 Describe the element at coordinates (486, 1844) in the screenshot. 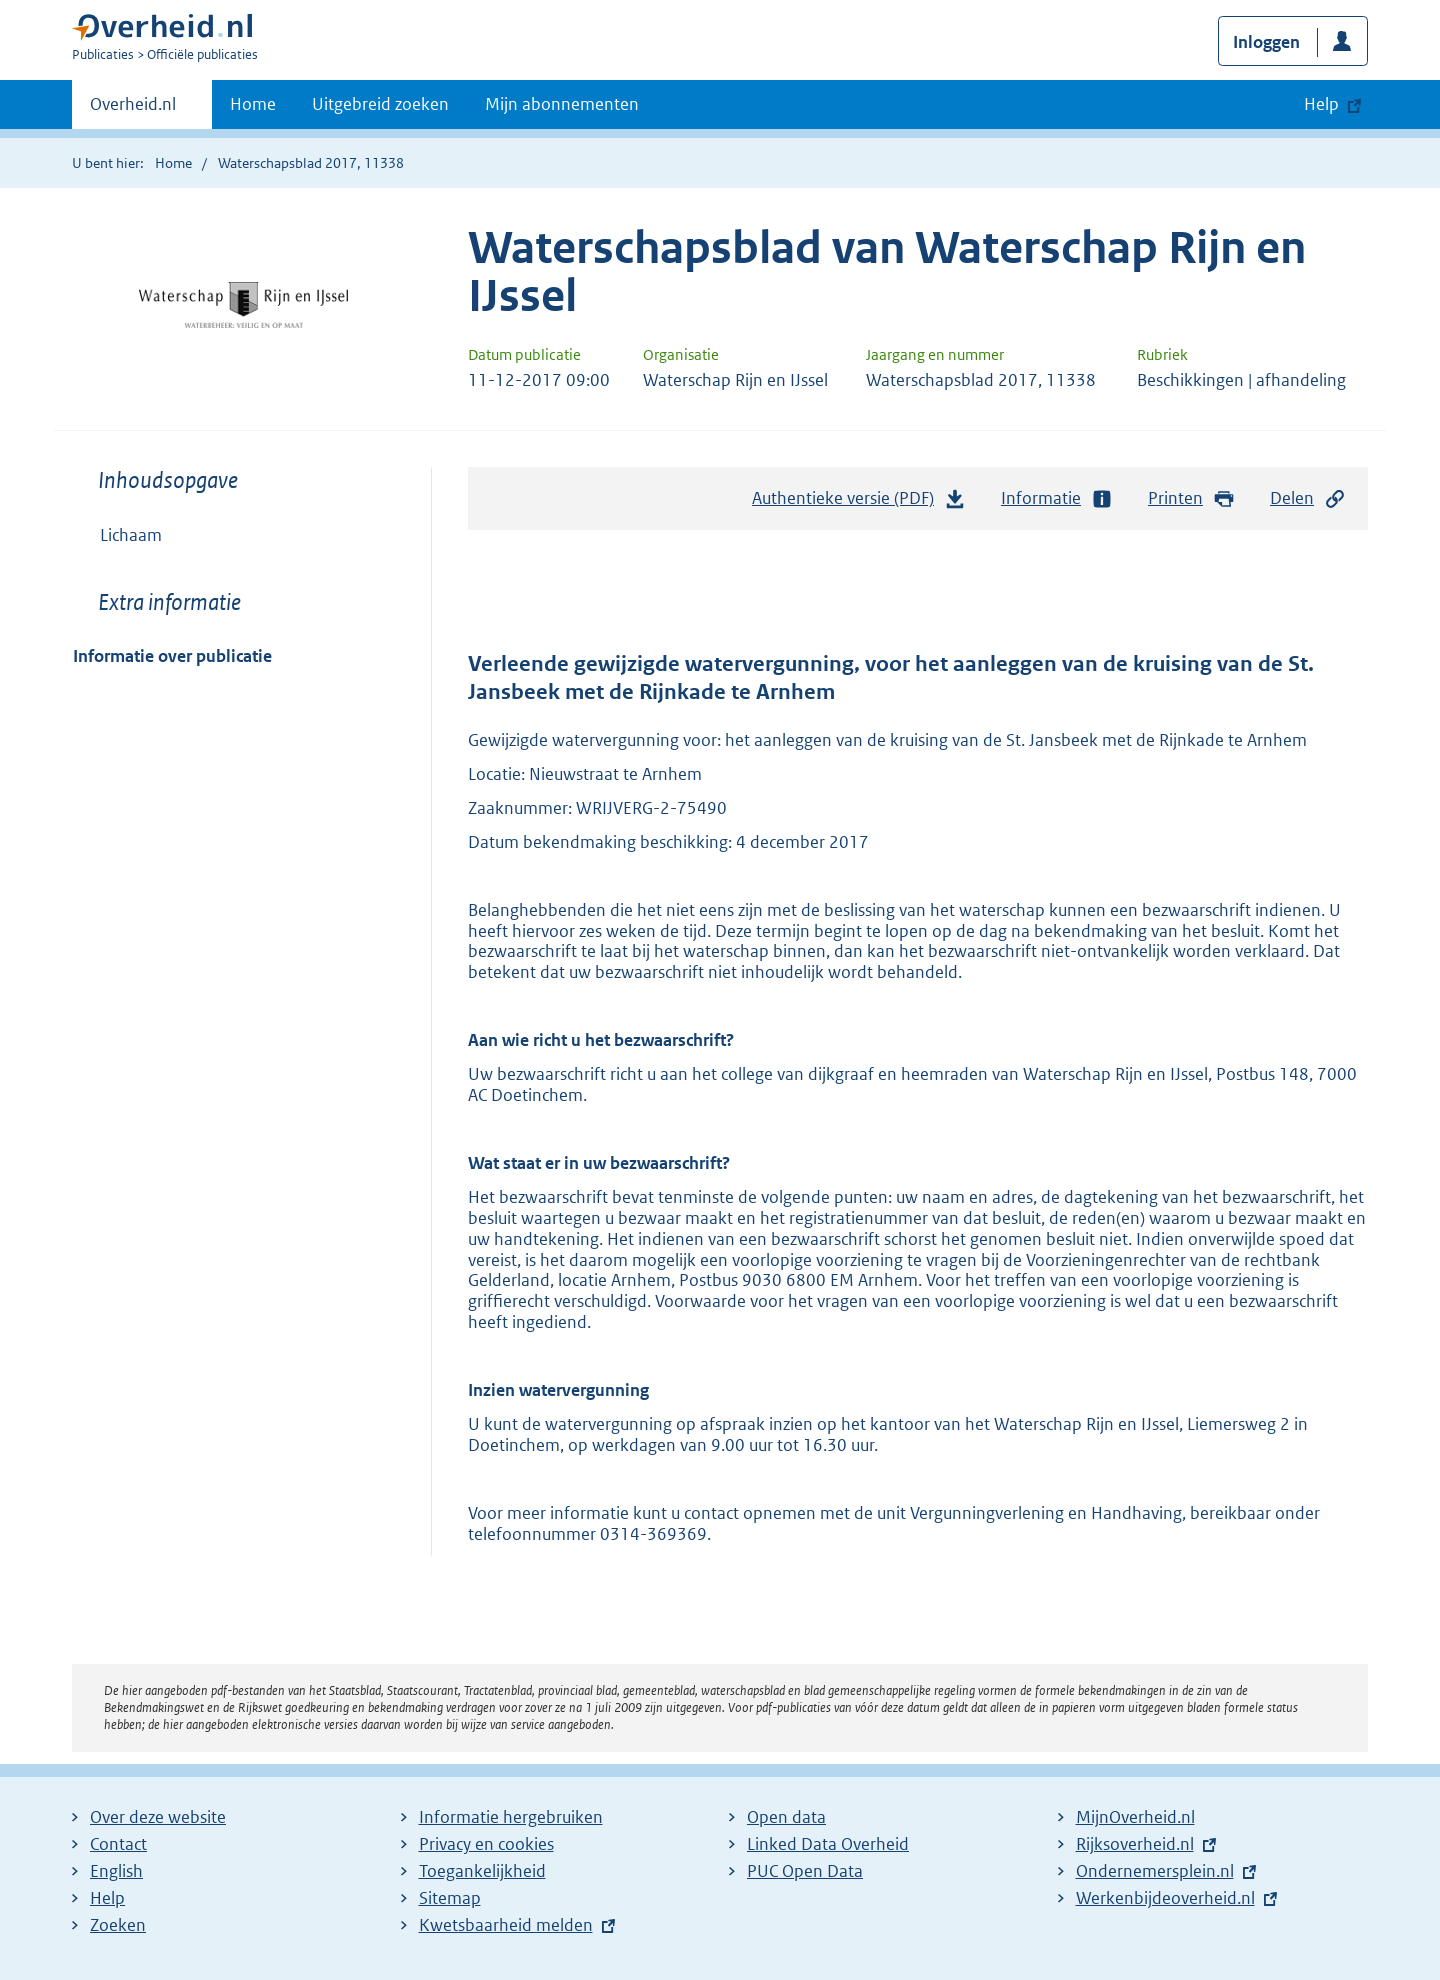

I see `Privacy en cookies` at that location.